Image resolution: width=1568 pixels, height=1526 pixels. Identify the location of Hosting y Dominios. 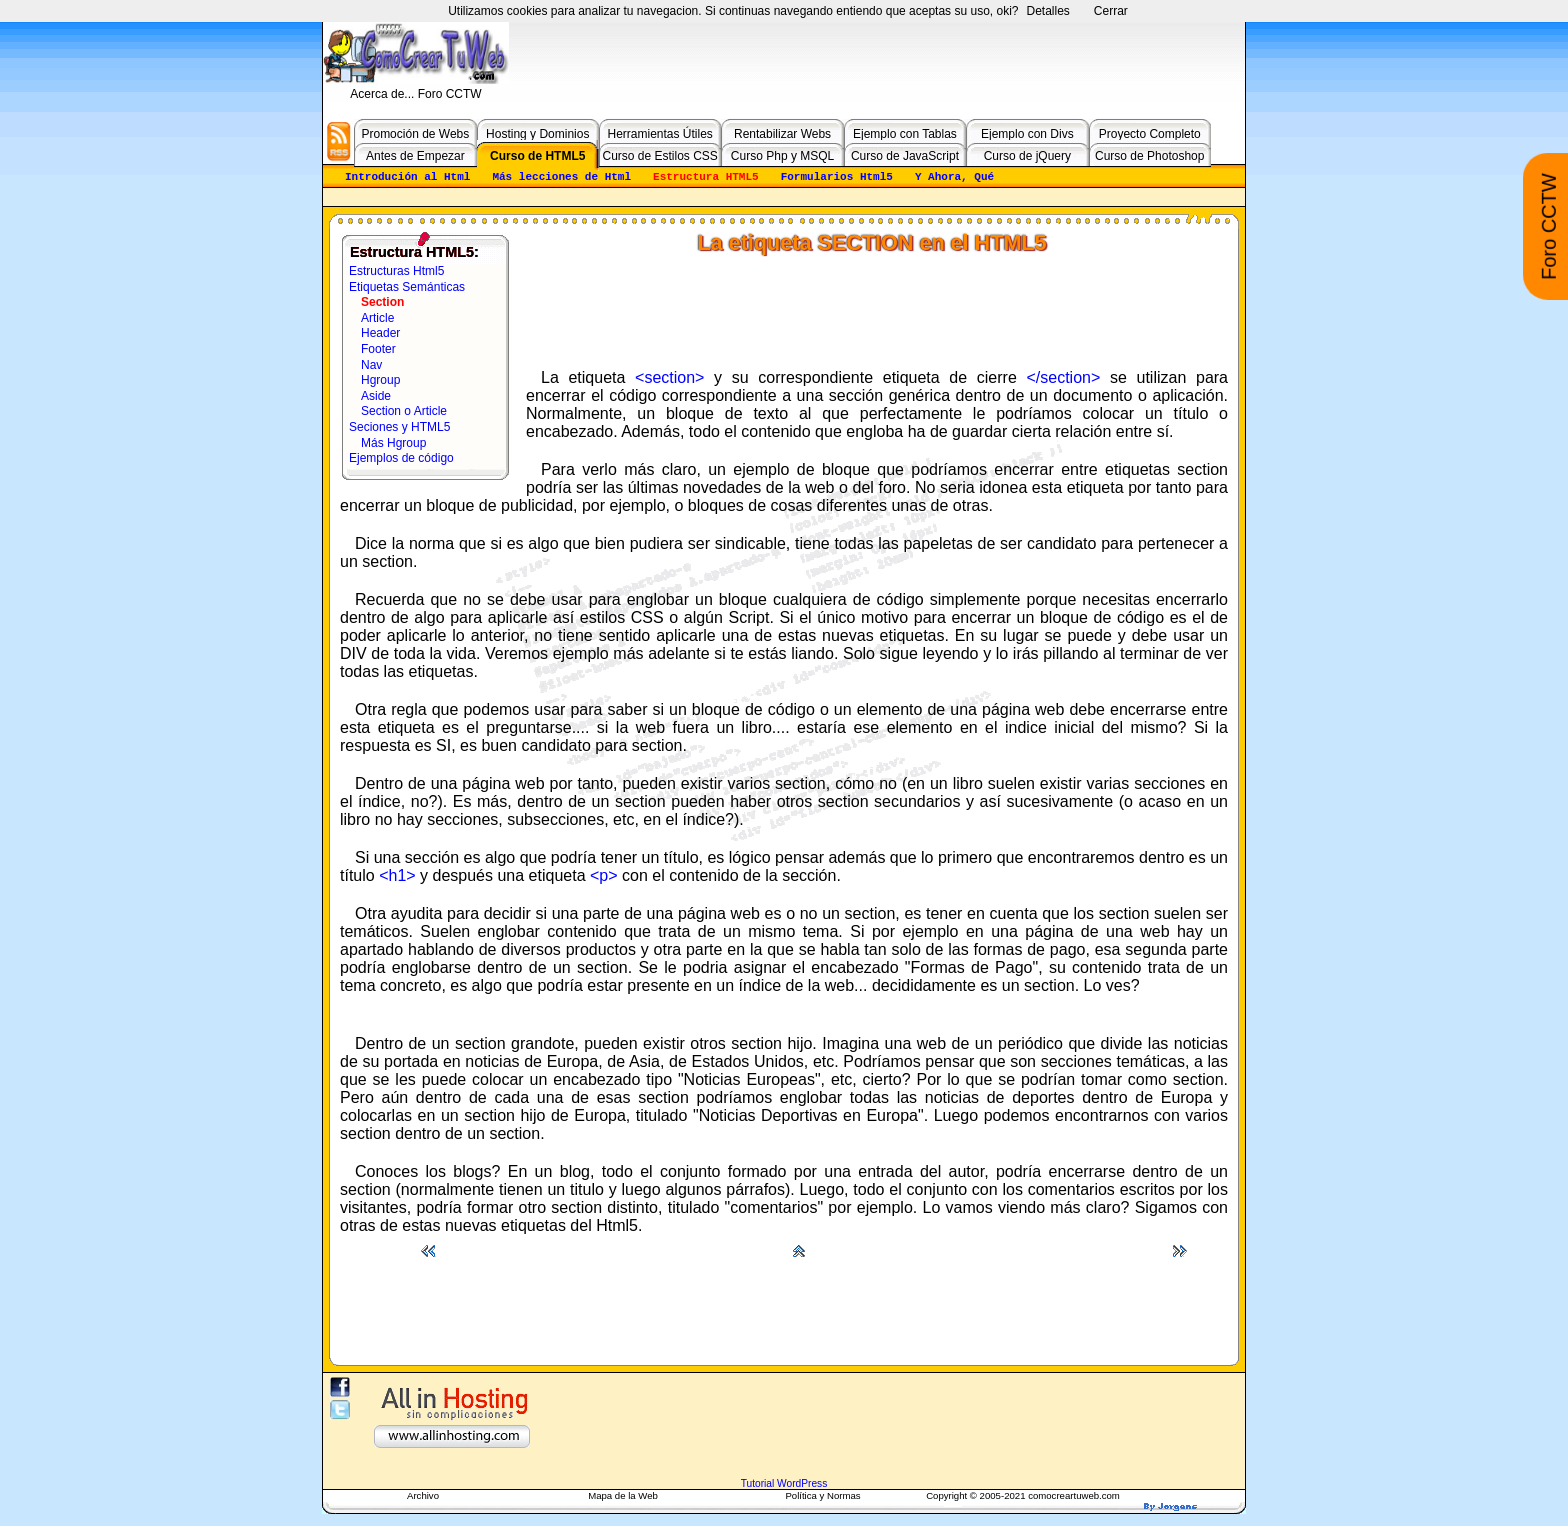
(537, 134).